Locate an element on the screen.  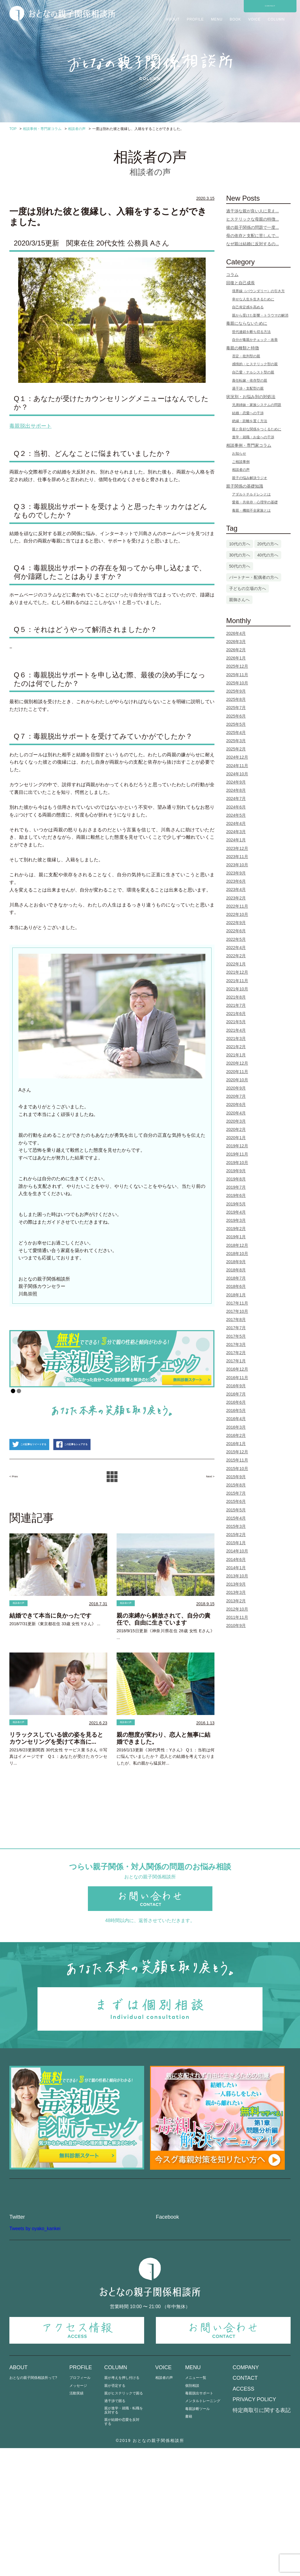
2013年9月 is located at coordinates (236, 1584).